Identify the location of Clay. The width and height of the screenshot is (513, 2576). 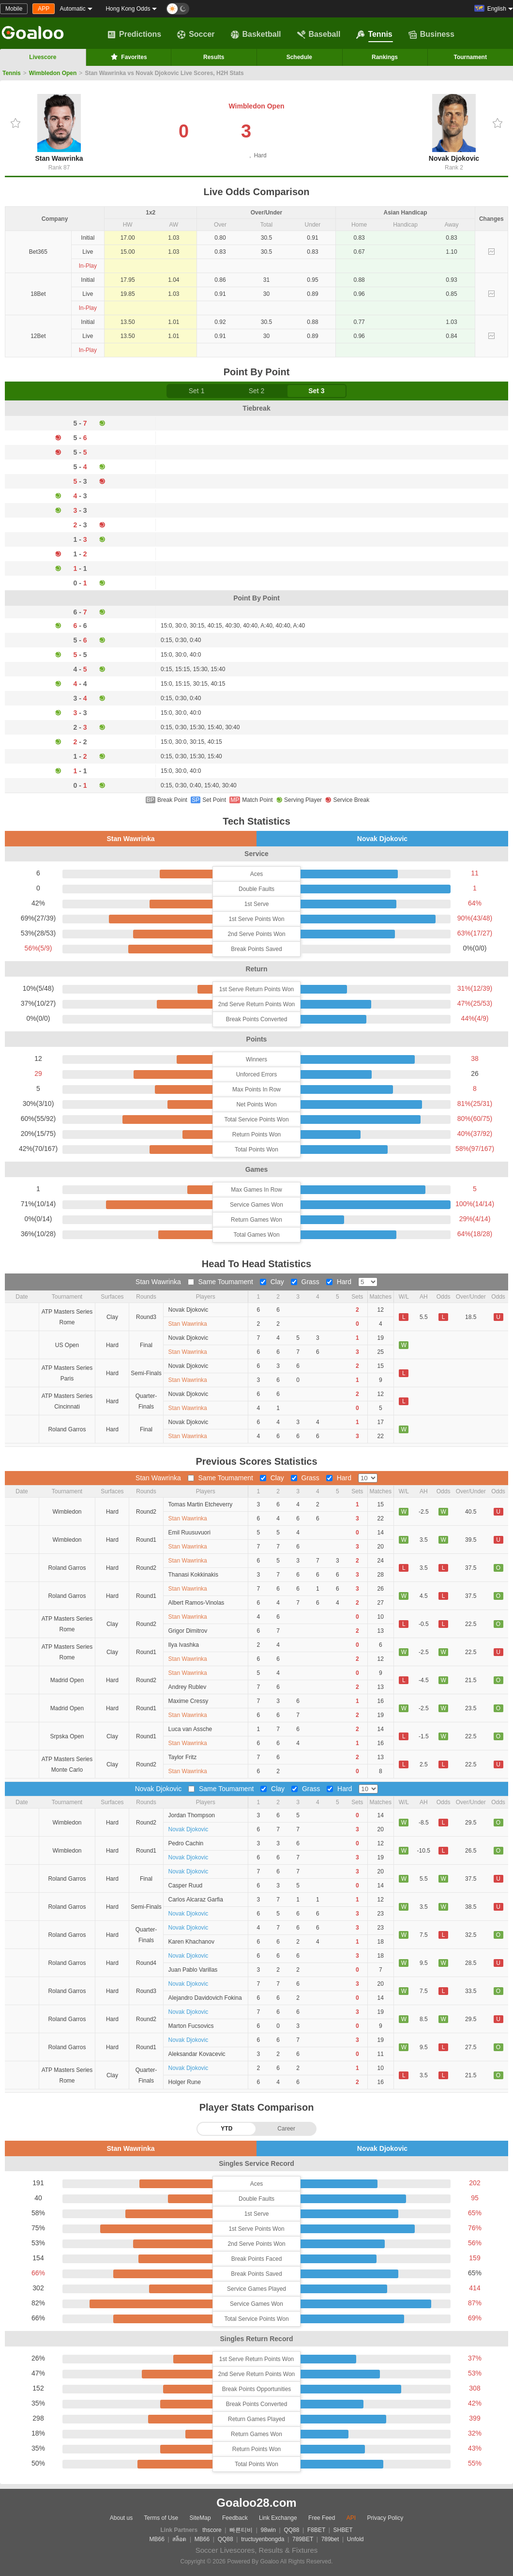
(273, 1282).